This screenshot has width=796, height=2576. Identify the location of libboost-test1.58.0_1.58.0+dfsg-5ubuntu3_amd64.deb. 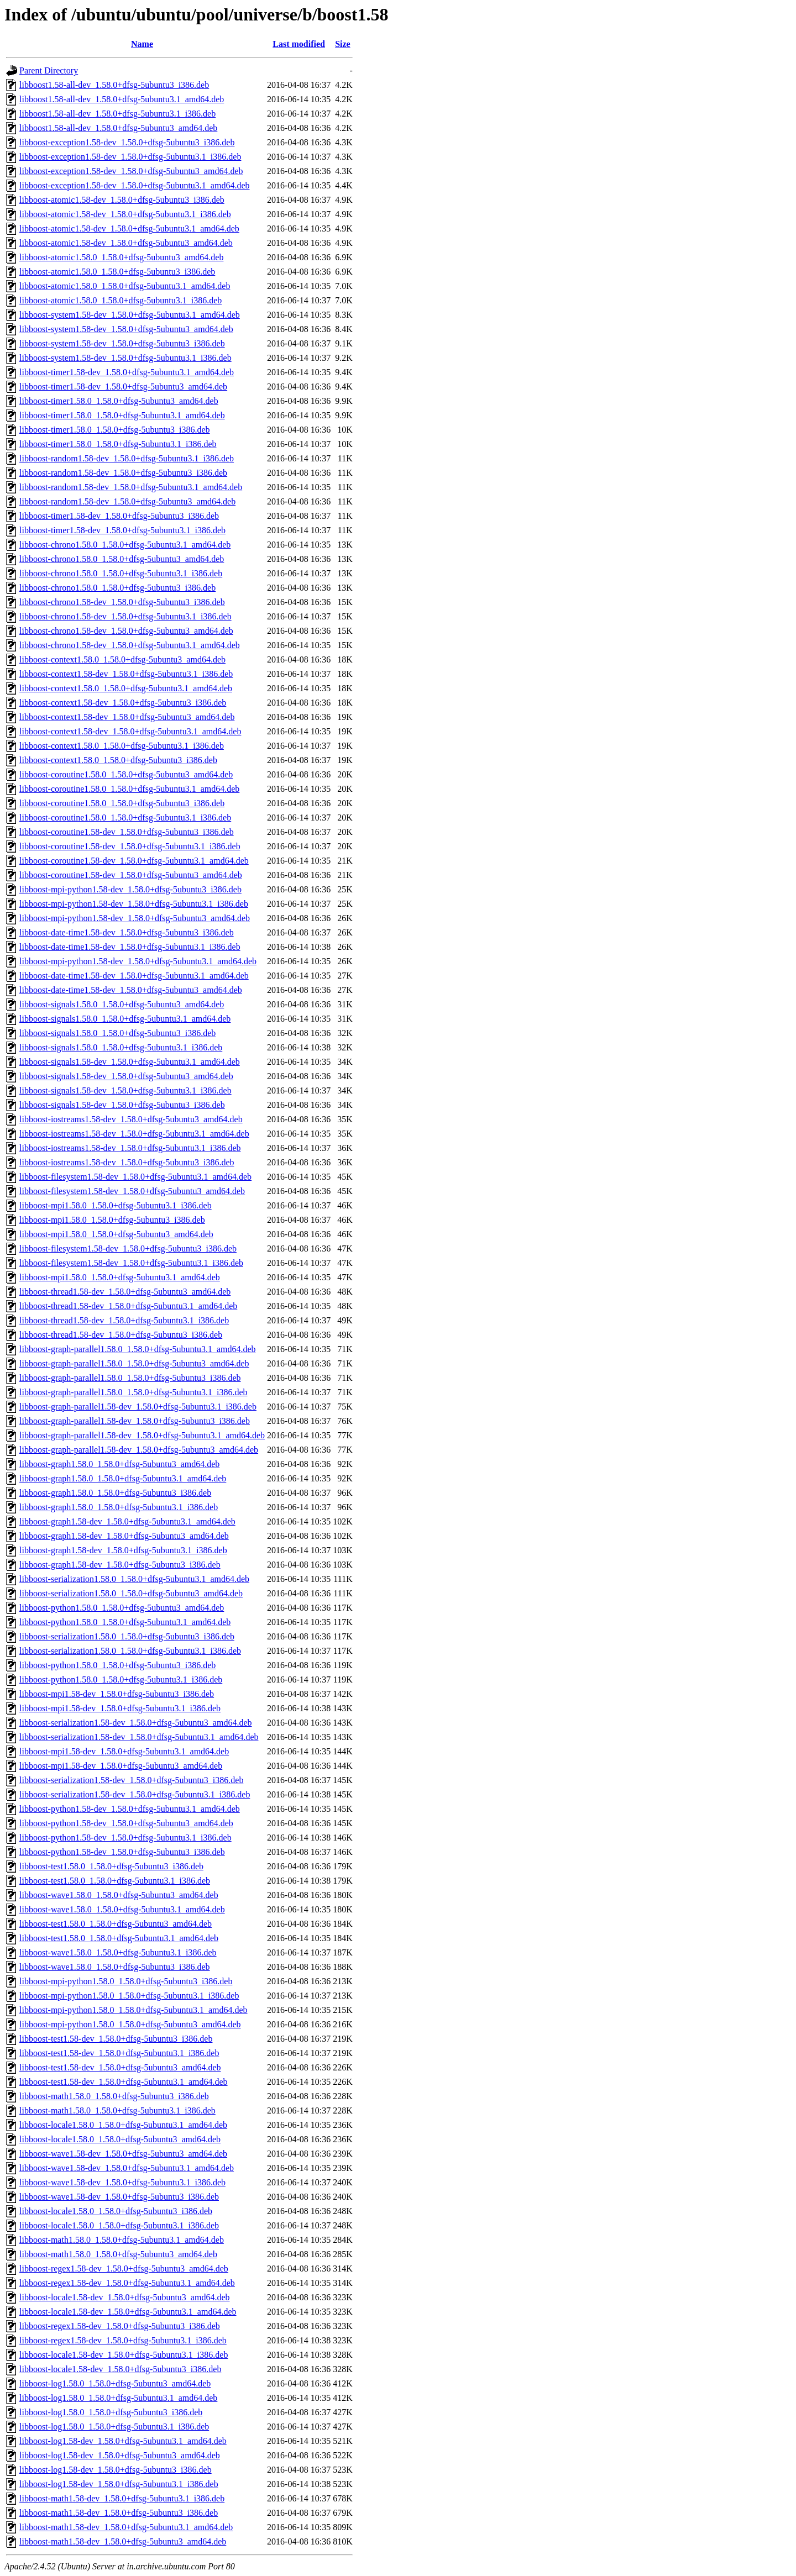
(115, 1923).